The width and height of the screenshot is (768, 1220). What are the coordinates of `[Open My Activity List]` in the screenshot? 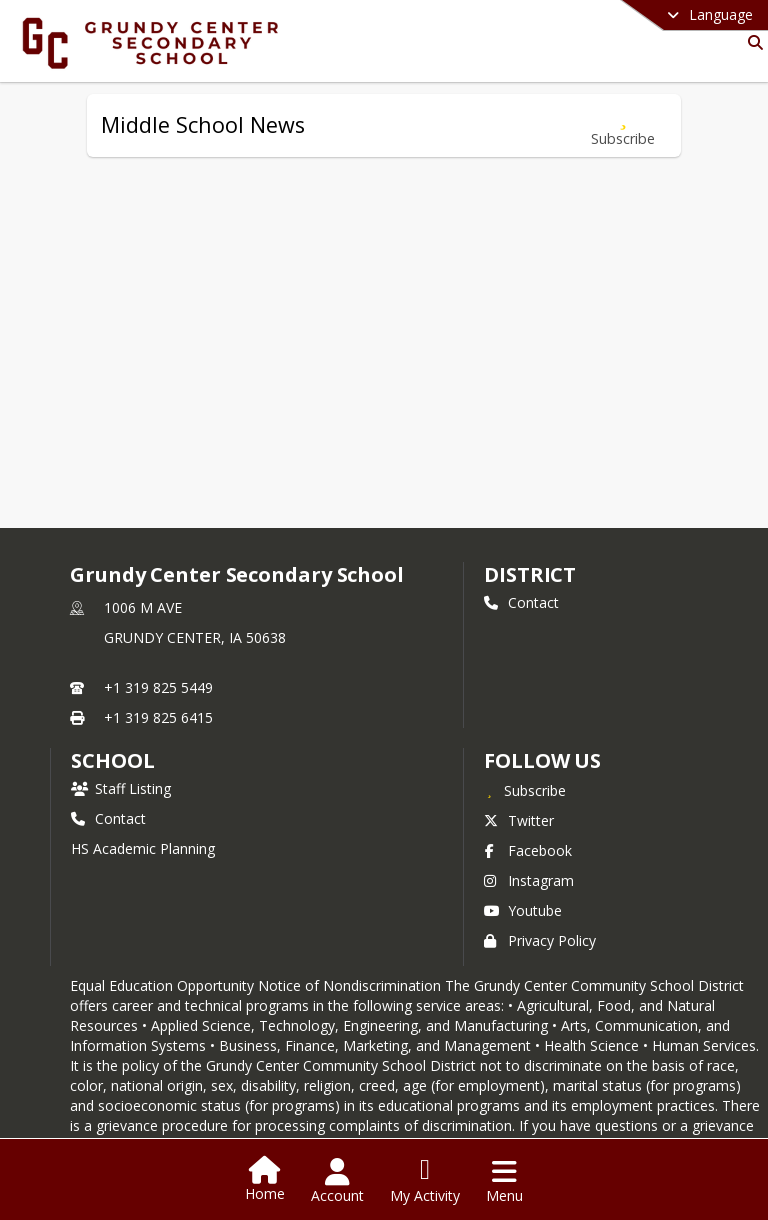 It's located at (425, 1181).